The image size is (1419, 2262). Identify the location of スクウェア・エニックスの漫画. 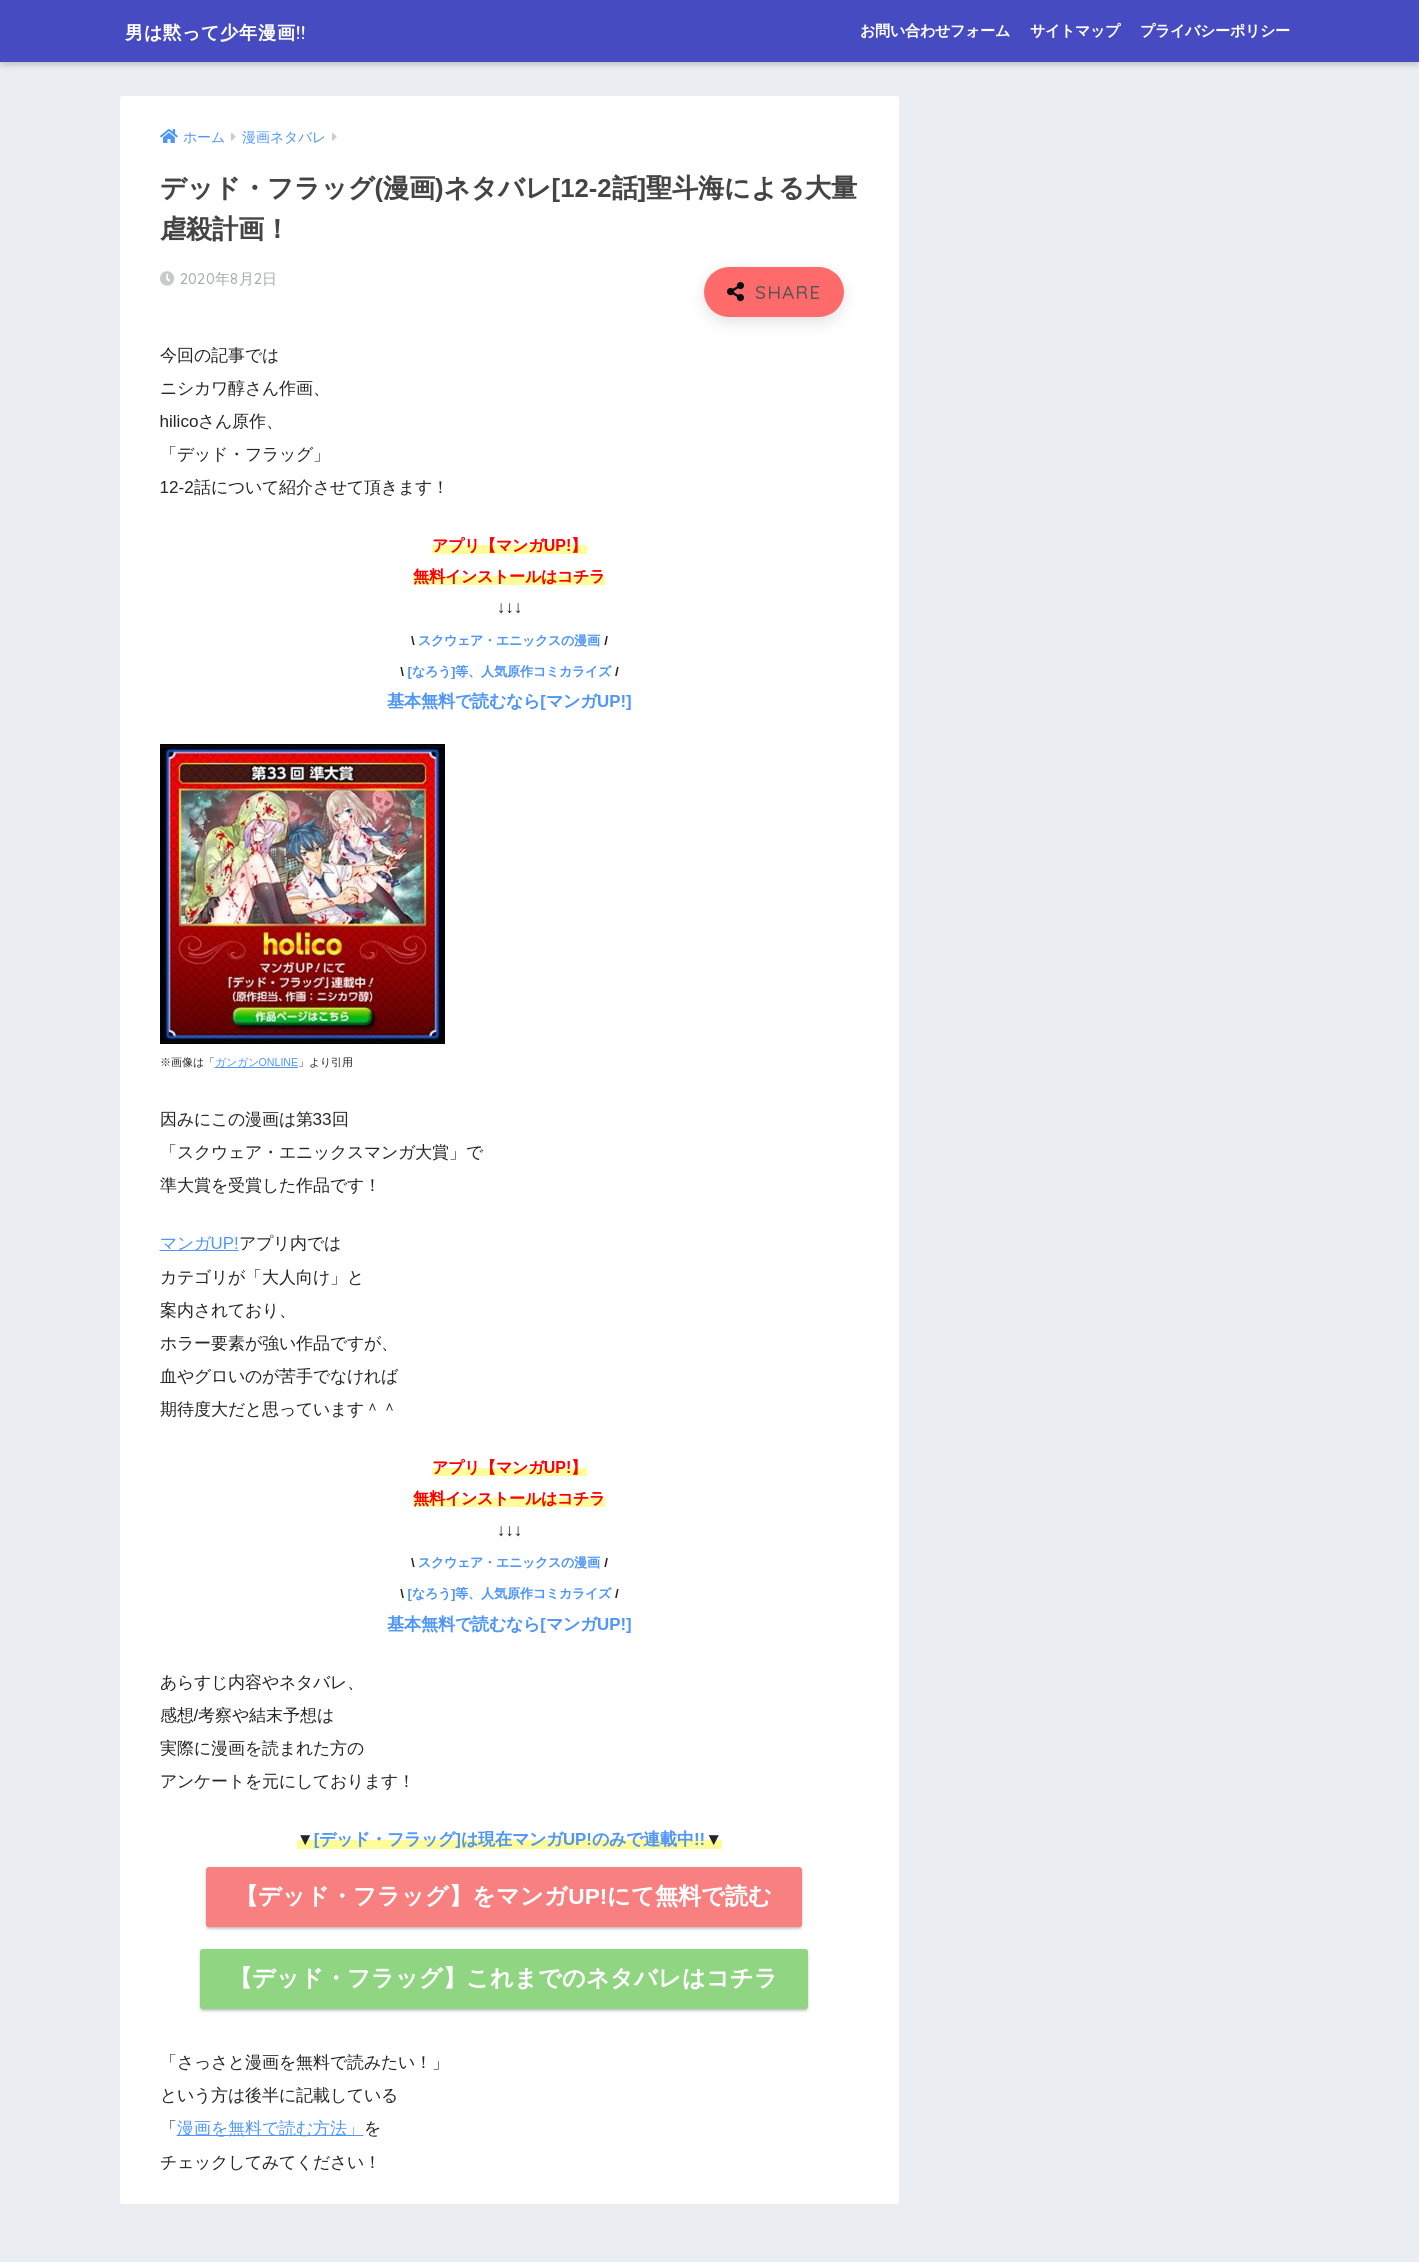
(509, 640).